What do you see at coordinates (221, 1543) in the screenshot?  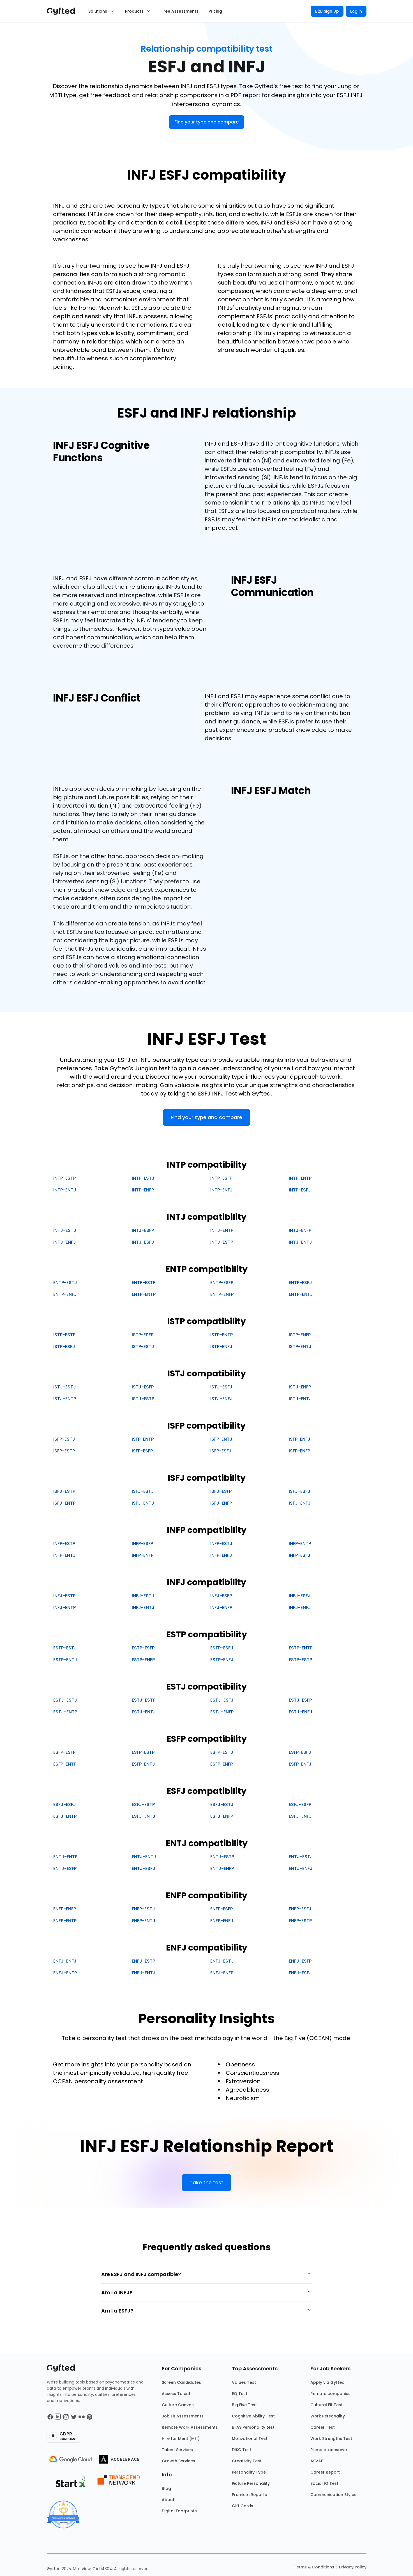 I see `INFP-ESTJ` at bounding box center [221, 1543].